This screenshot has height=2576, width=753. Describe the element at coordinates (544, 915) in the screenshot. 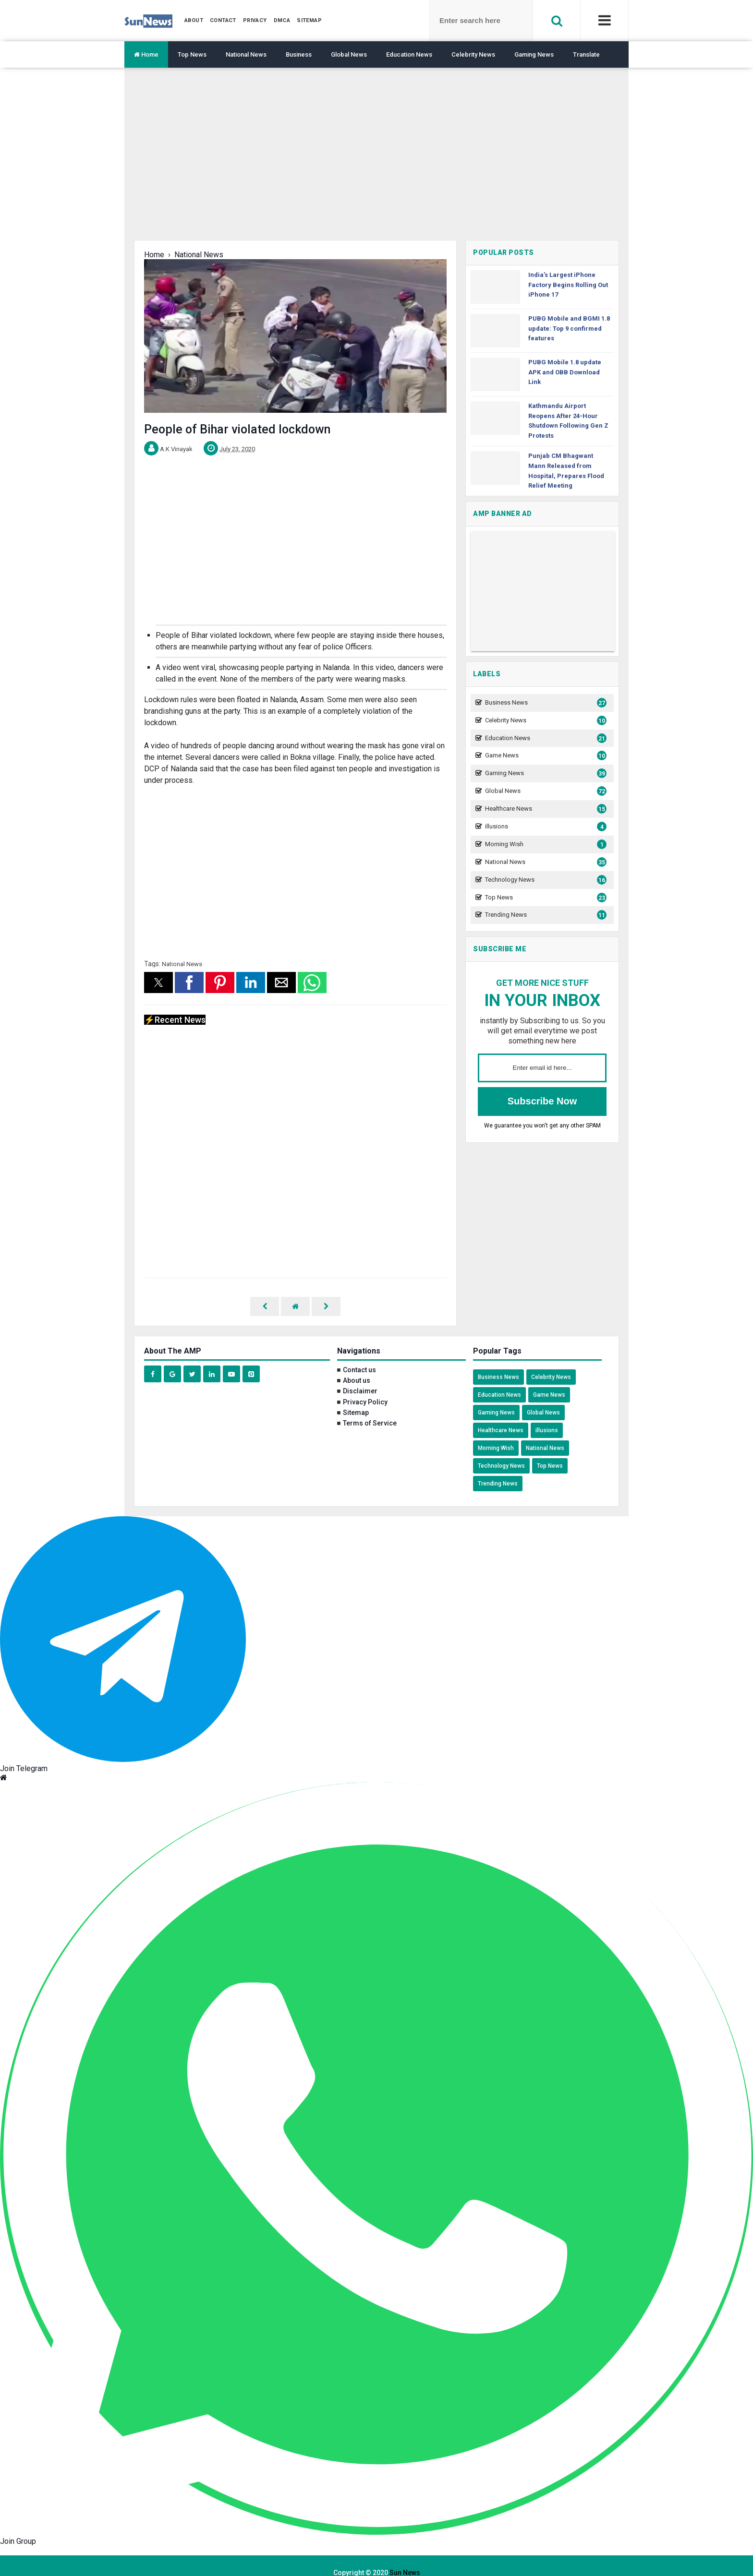

I see `Trending News` at that location.